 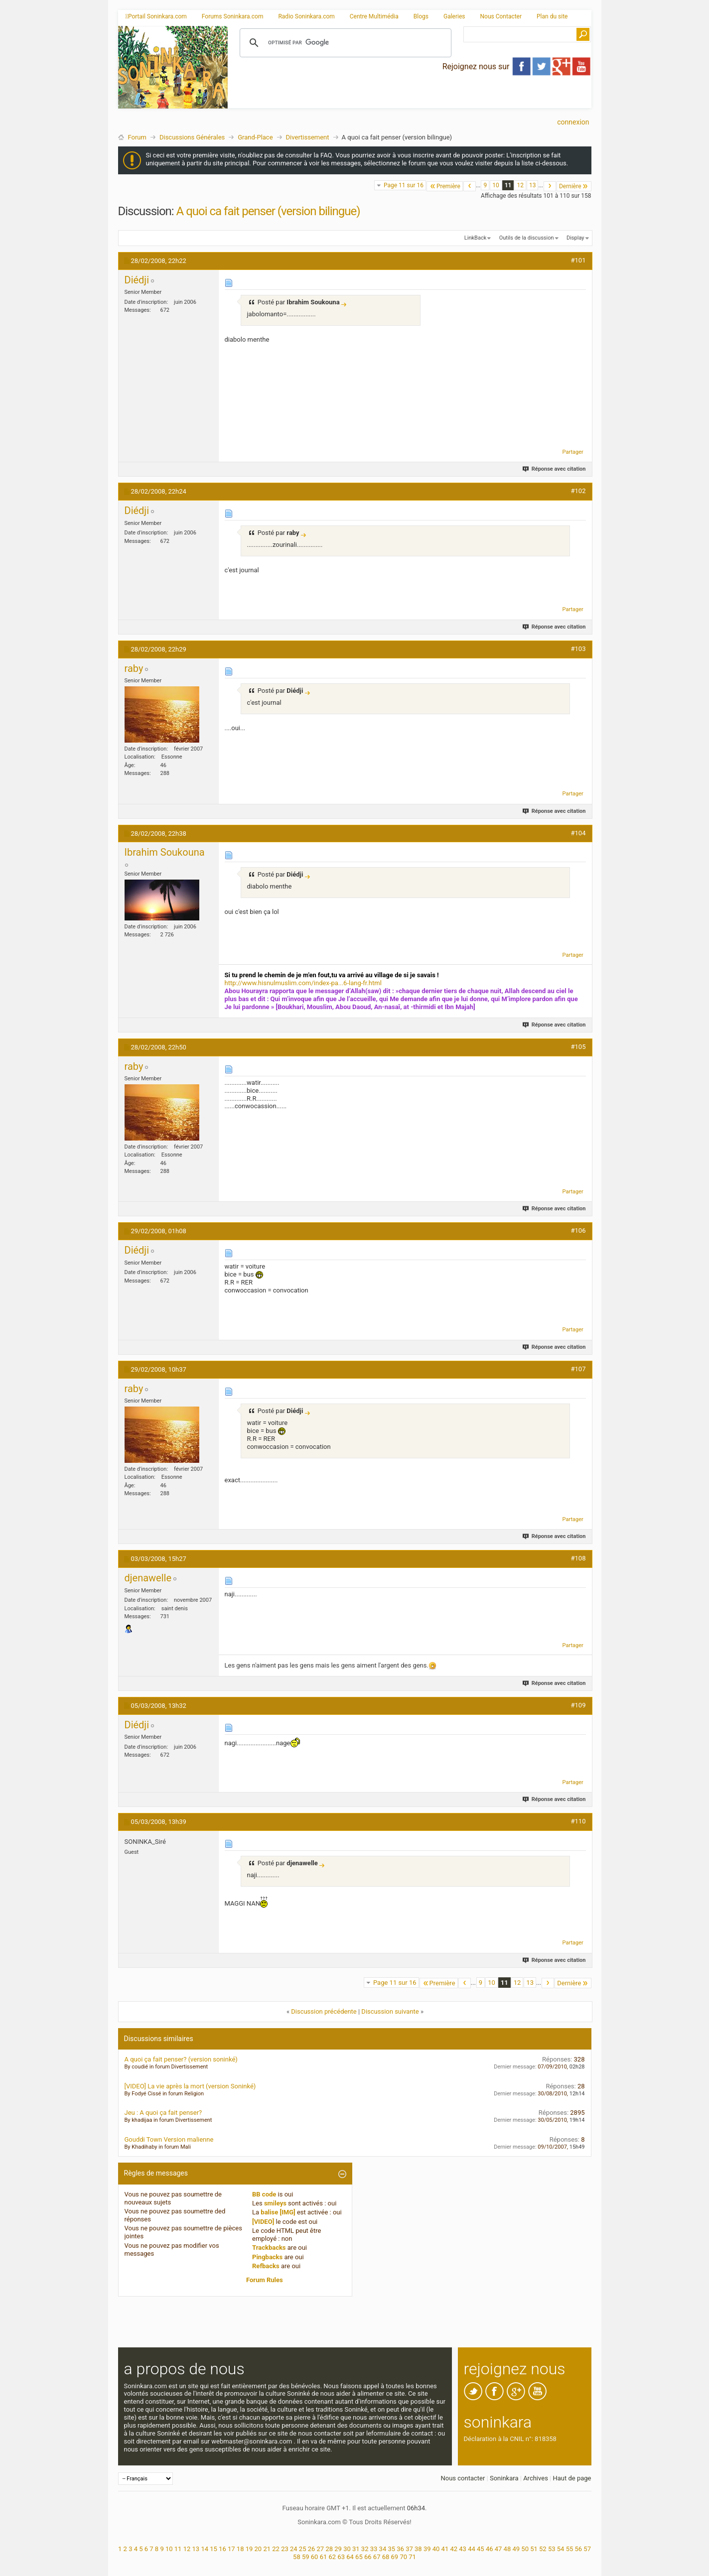 I want to click on #109, so click(x=578, y=1705).